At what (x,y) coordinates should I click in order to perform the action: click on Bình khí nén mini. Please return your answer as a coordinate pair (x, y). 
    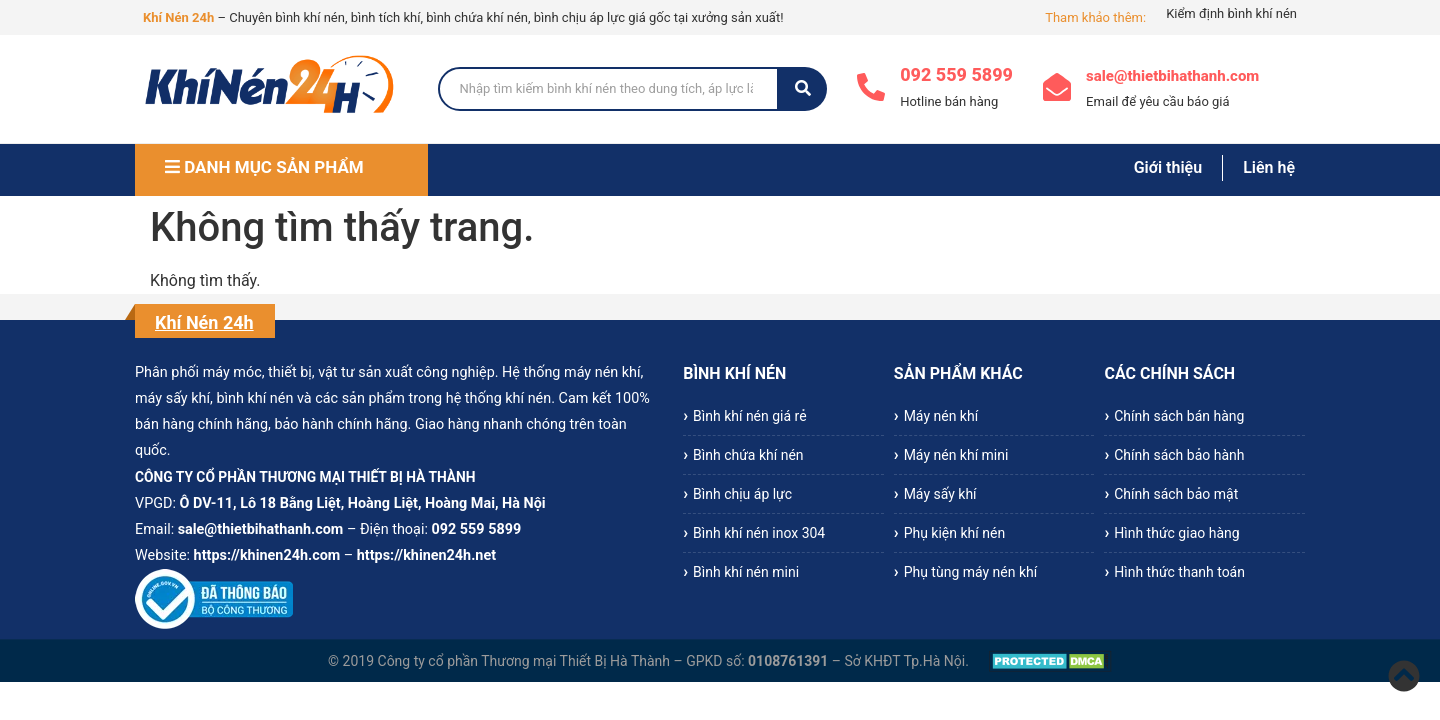
    Looking at the image, I should click on (746, 572).